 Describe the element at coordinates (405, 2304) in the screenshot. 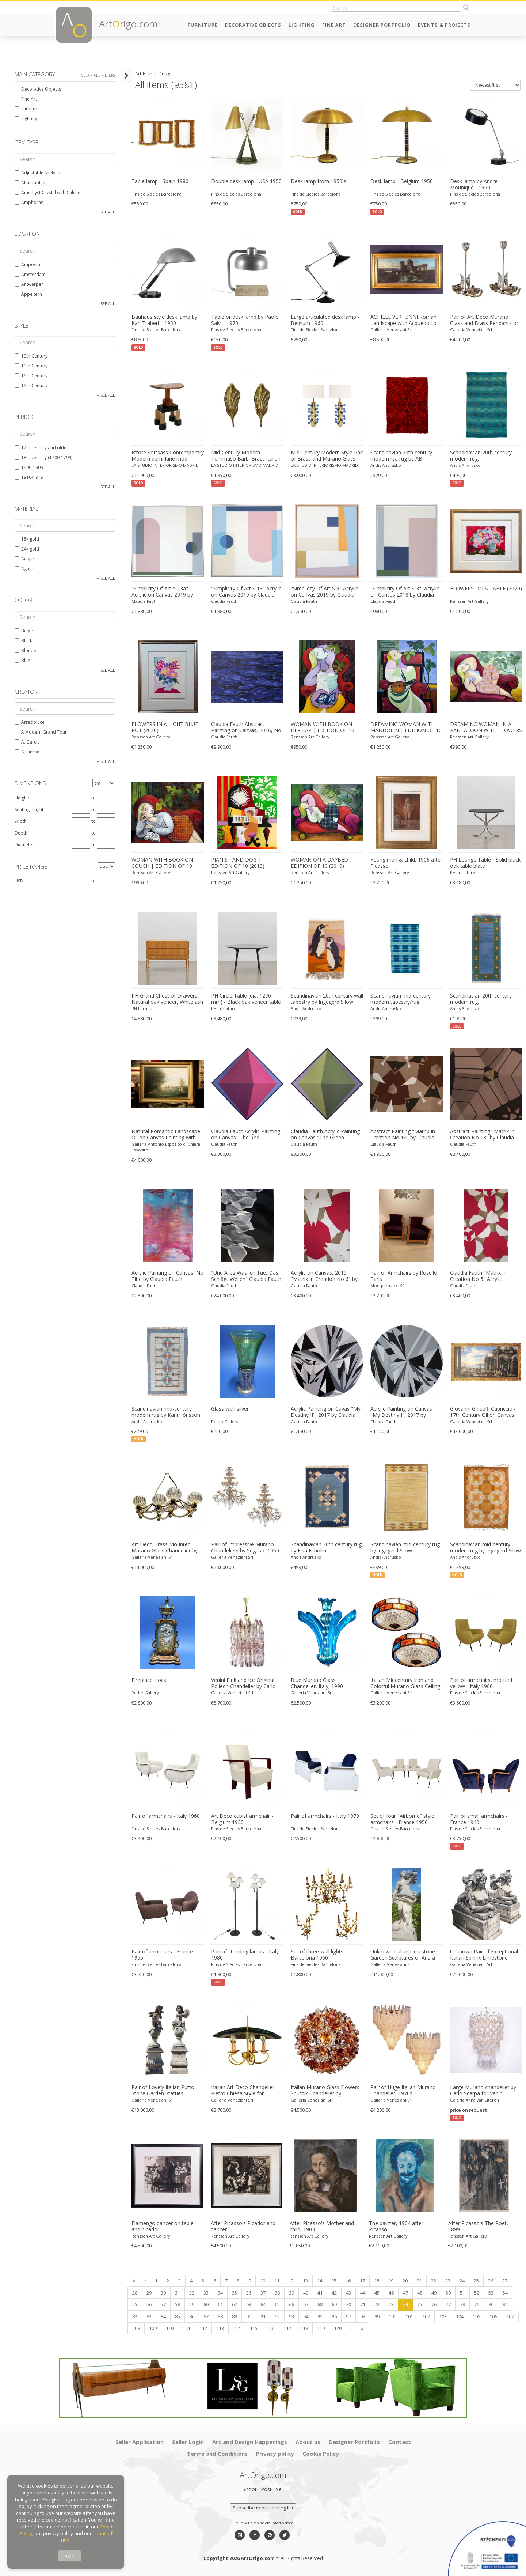

I see `74` at that location.